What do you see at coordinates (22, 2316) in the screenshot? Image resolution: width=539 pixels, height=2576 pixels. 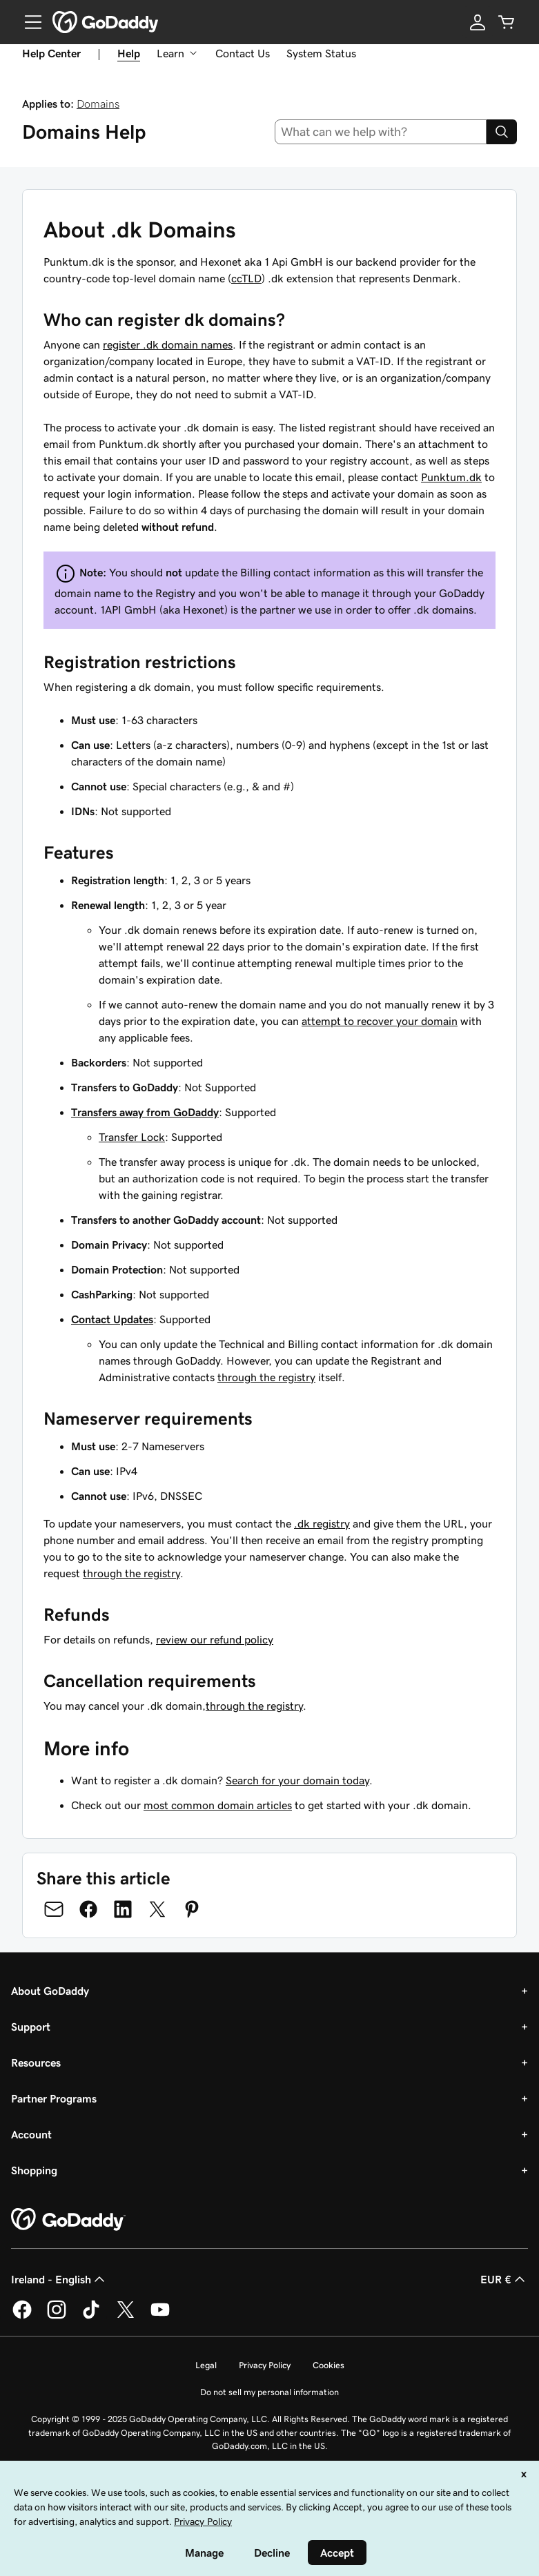 I see `[GoDaddy on Facebook]` at bounding box center [22, 2316].